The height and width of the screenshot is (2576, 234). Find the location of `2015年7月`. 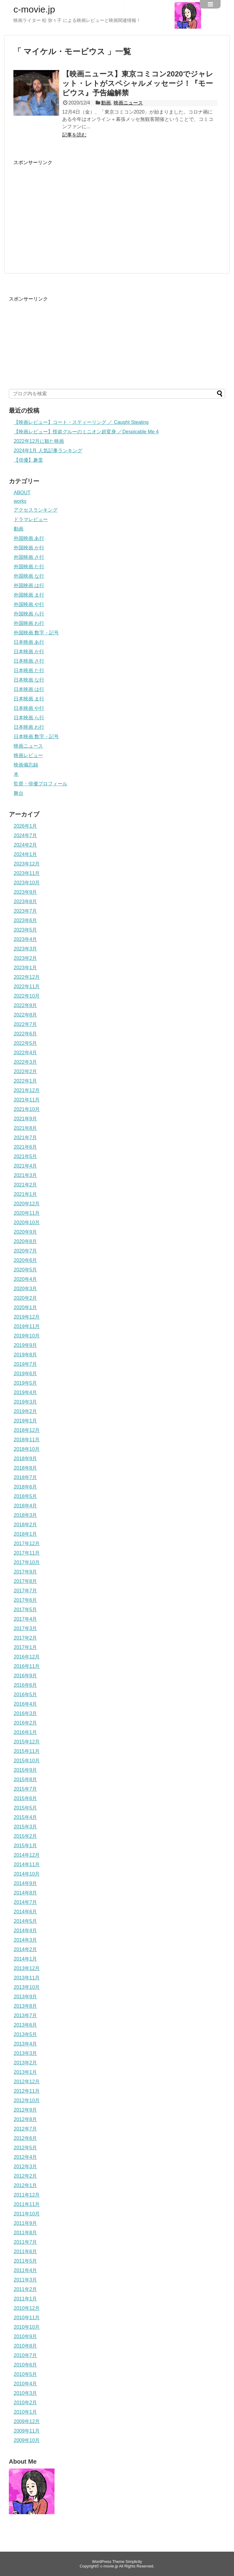

2015年7月 is located at coordinates (25, 1789).